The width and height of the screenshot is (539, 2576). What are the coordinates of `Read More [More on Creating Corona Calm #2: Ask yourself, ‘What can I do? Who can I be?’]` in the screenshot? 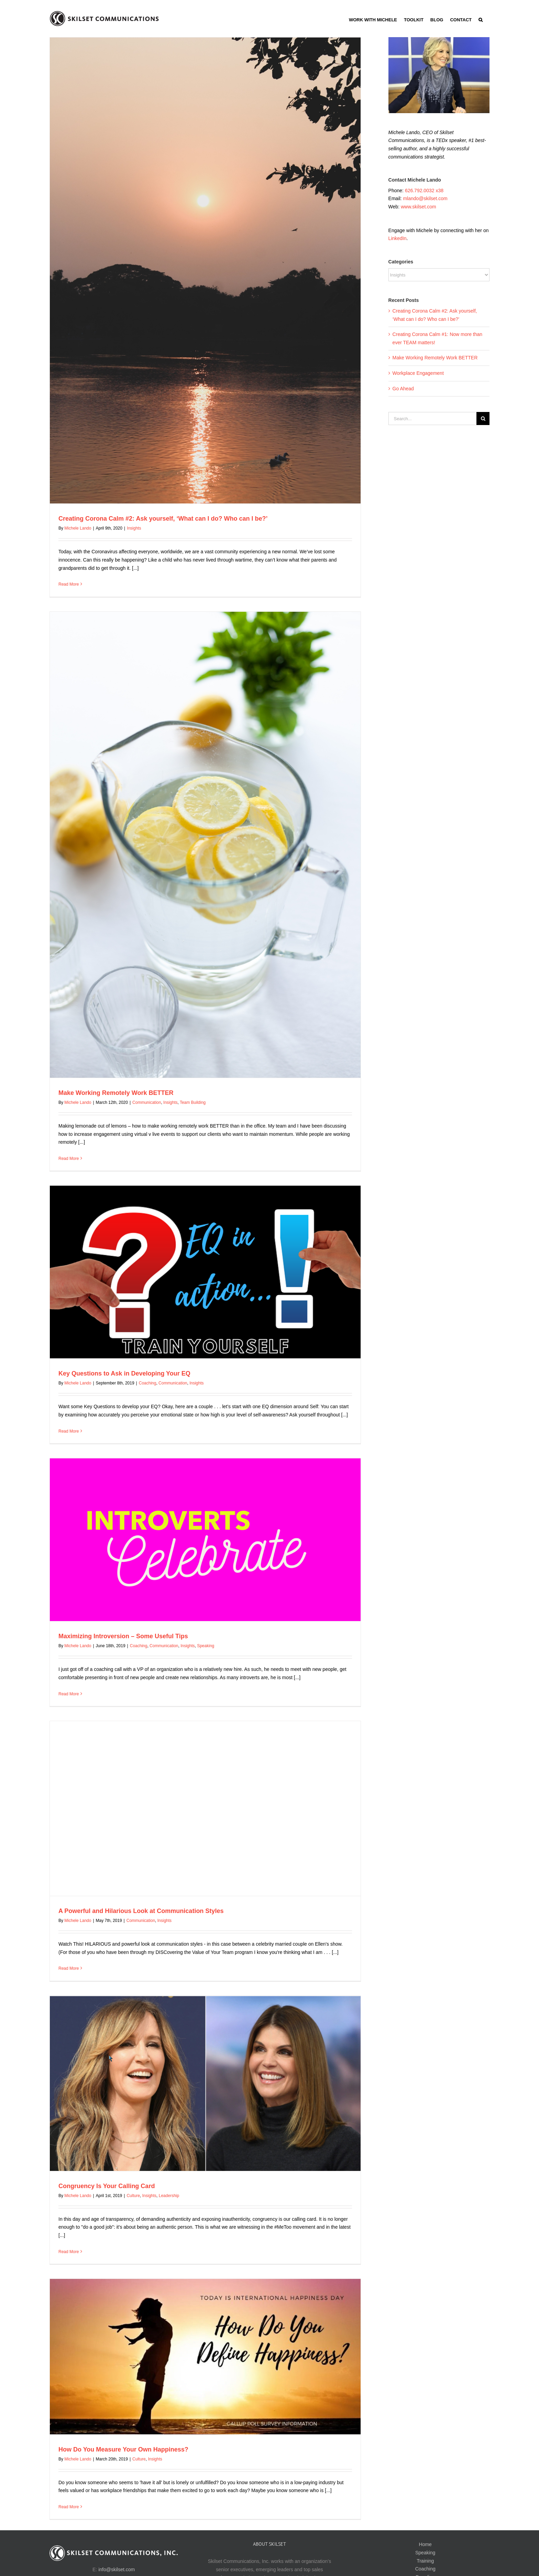 It's located at (68, 584).